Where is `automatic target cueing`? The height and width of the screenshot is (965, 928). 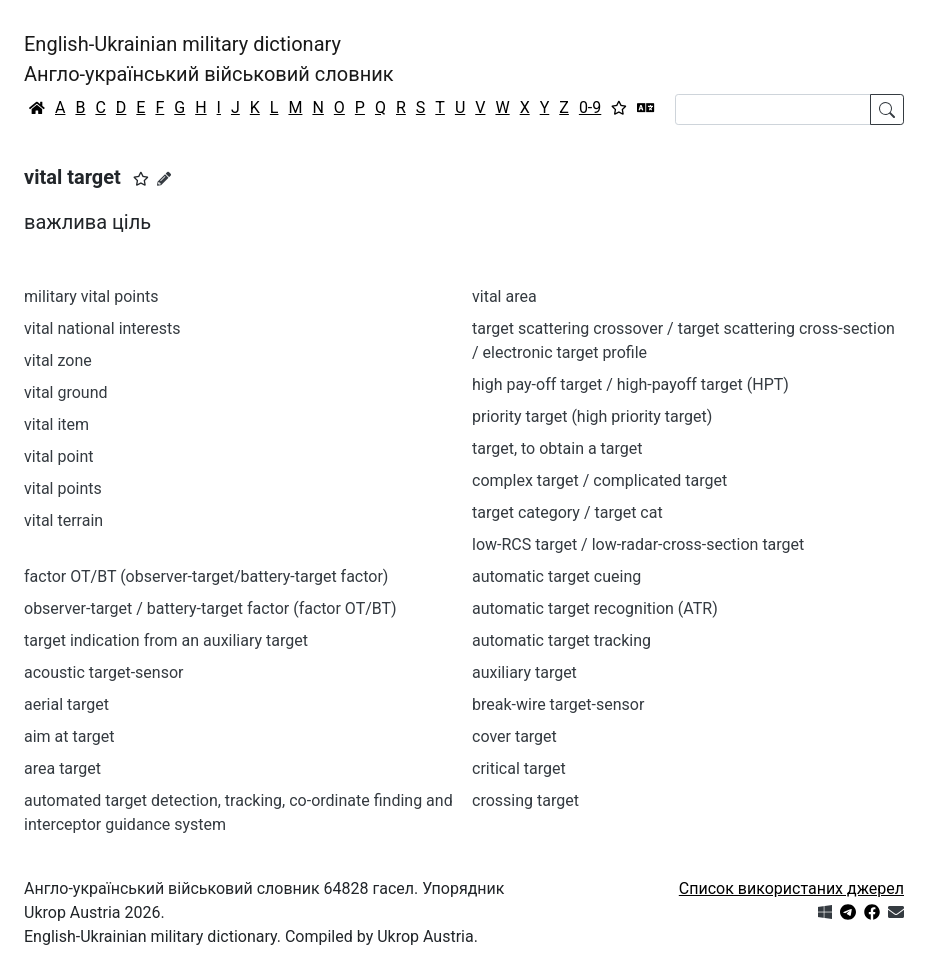
automatic target cueing is located at coordinates (556, 576).